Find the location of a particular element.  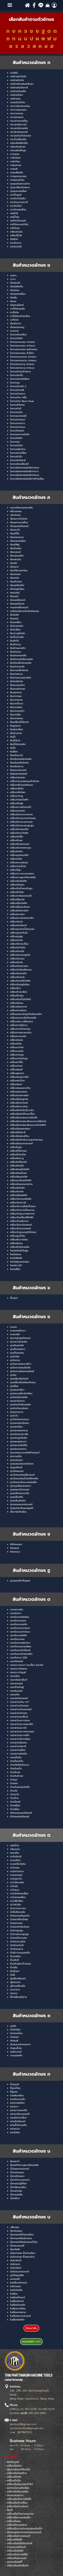

ถังถ่ายน้ำมัน is located at coordinates (16, 2033).